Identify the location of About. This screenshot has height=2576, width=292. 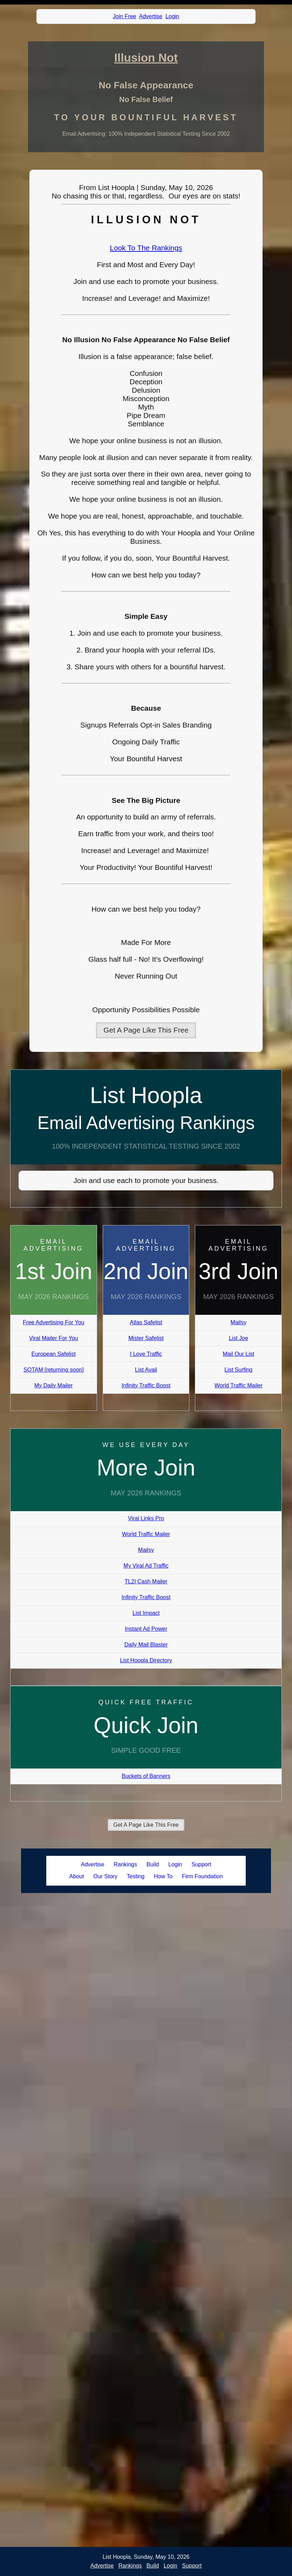
(76, 1876).